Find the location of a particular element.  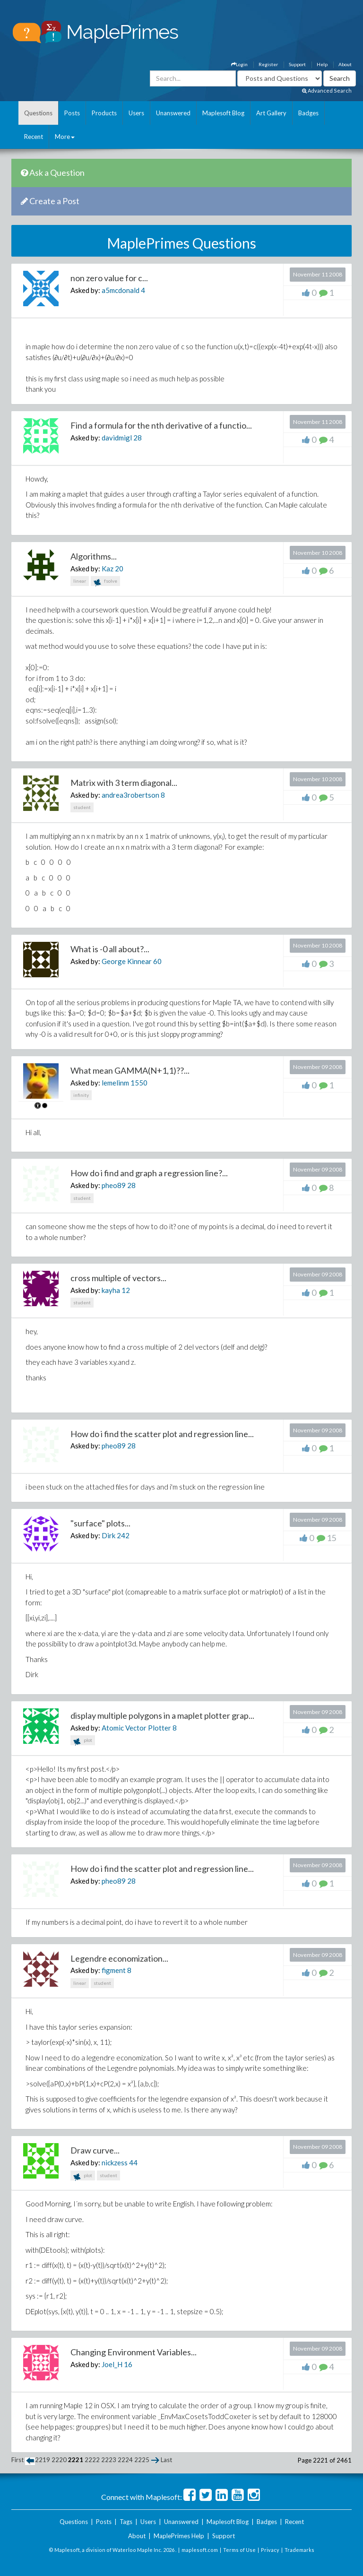

First is located at coordinates (17, 2460).